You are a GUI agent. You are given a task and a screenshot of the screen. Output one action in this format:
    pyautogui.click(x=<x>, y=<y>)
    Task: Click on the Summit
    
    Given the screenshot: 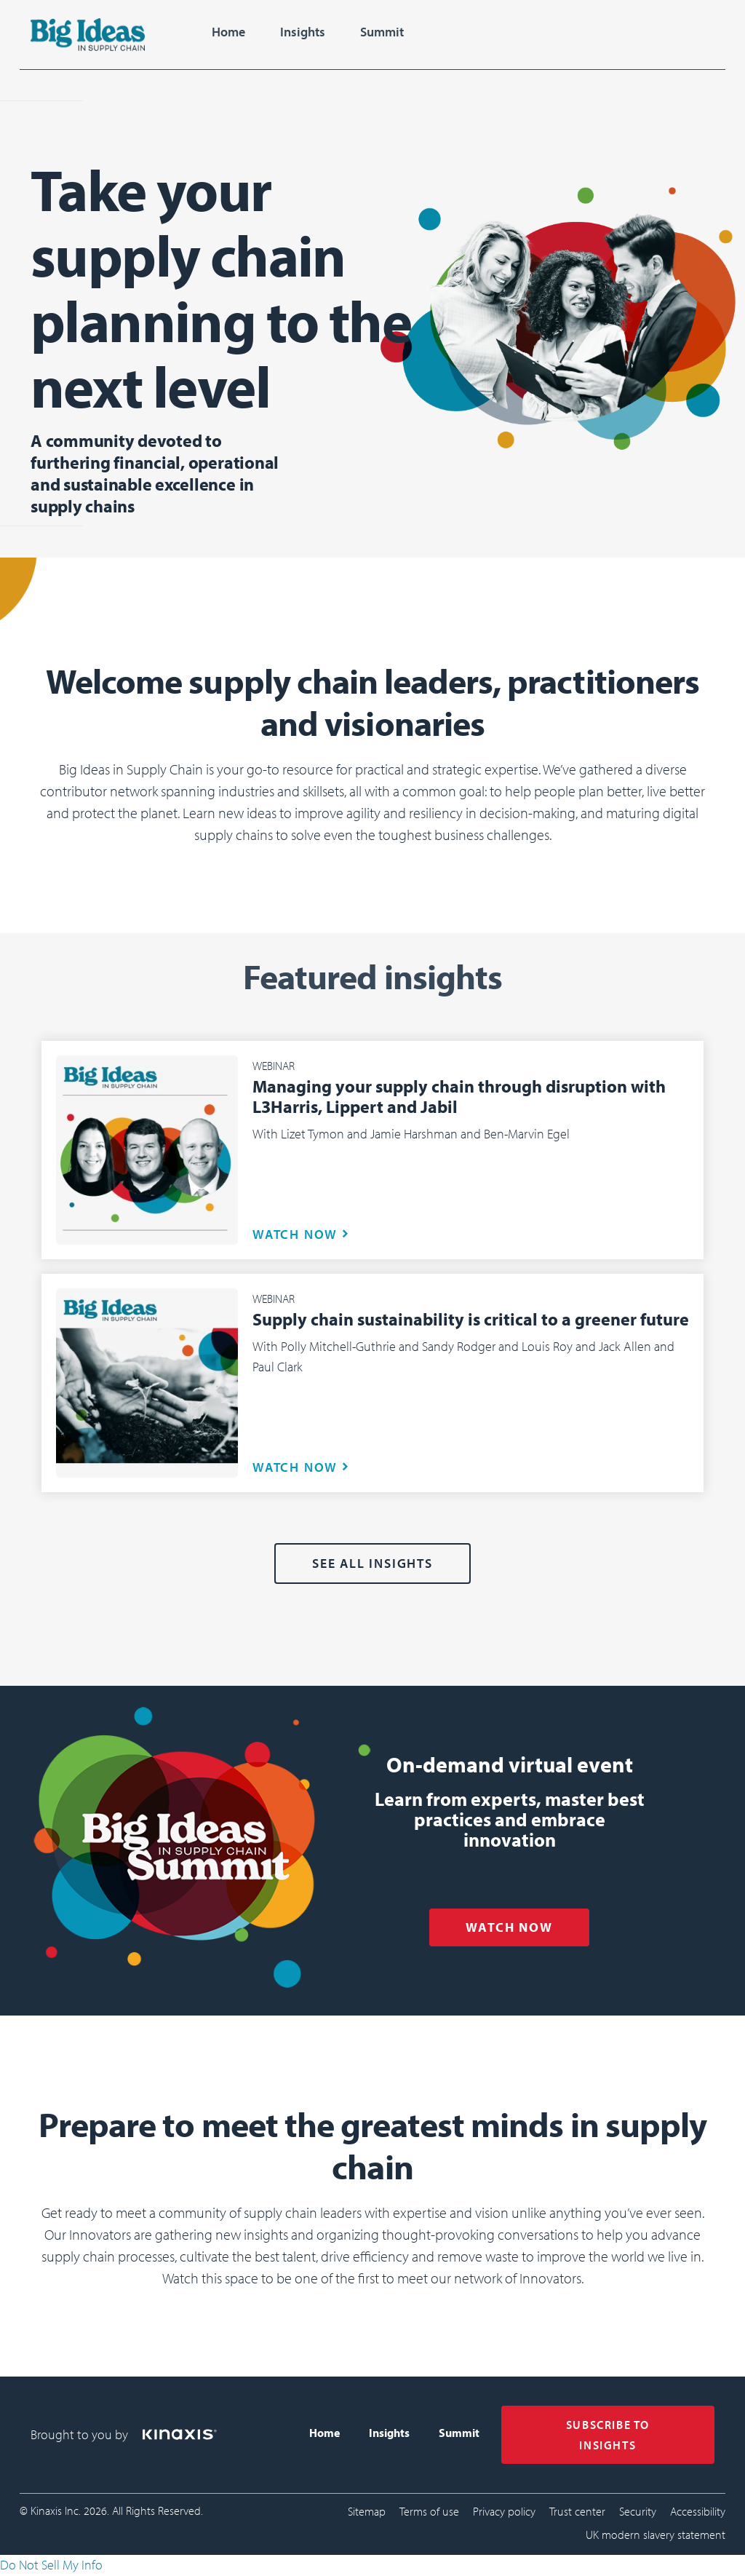 What is the action you would take?
    pyautogui.click(x=382, y=31)
    